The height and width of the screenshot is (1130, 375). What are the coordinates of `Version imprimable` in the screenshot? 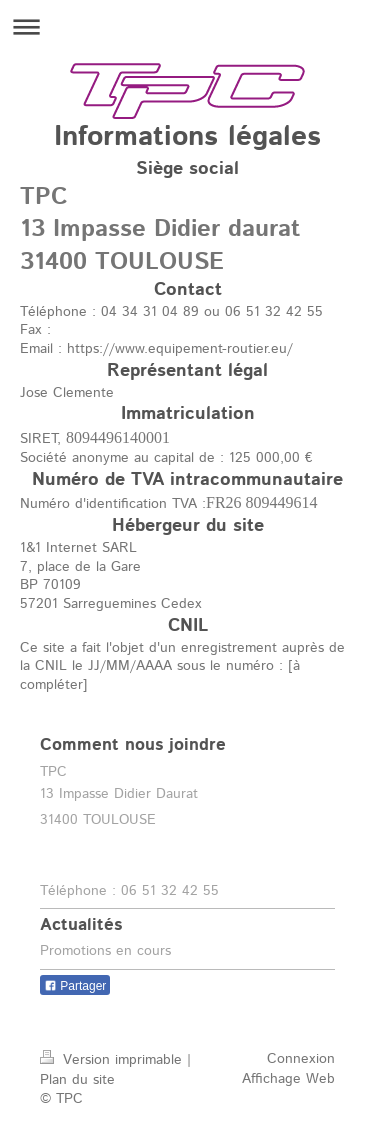 It's located at (113, 1060).